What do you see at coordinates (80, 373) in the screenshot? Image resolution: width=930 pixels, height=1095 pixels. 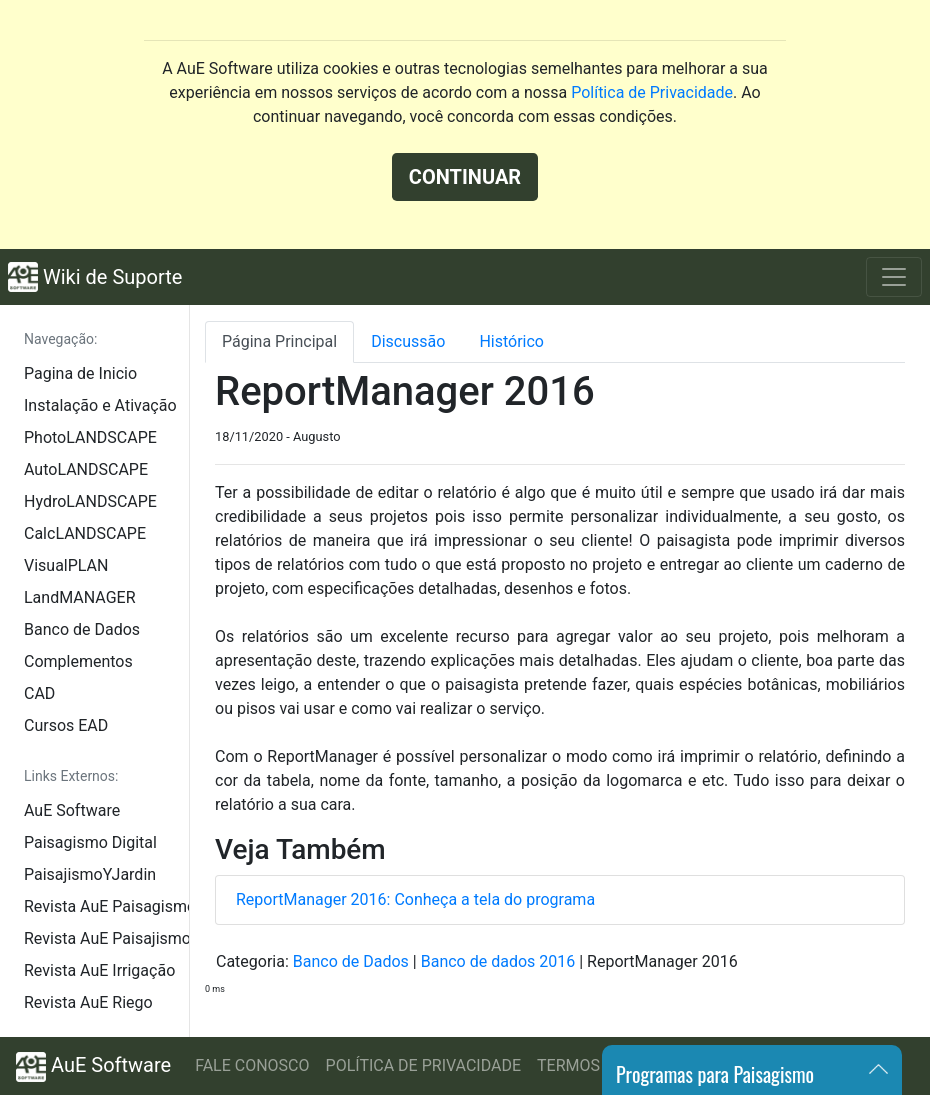 I see `Pagina de Inicio` at bounding box center [80, 373].